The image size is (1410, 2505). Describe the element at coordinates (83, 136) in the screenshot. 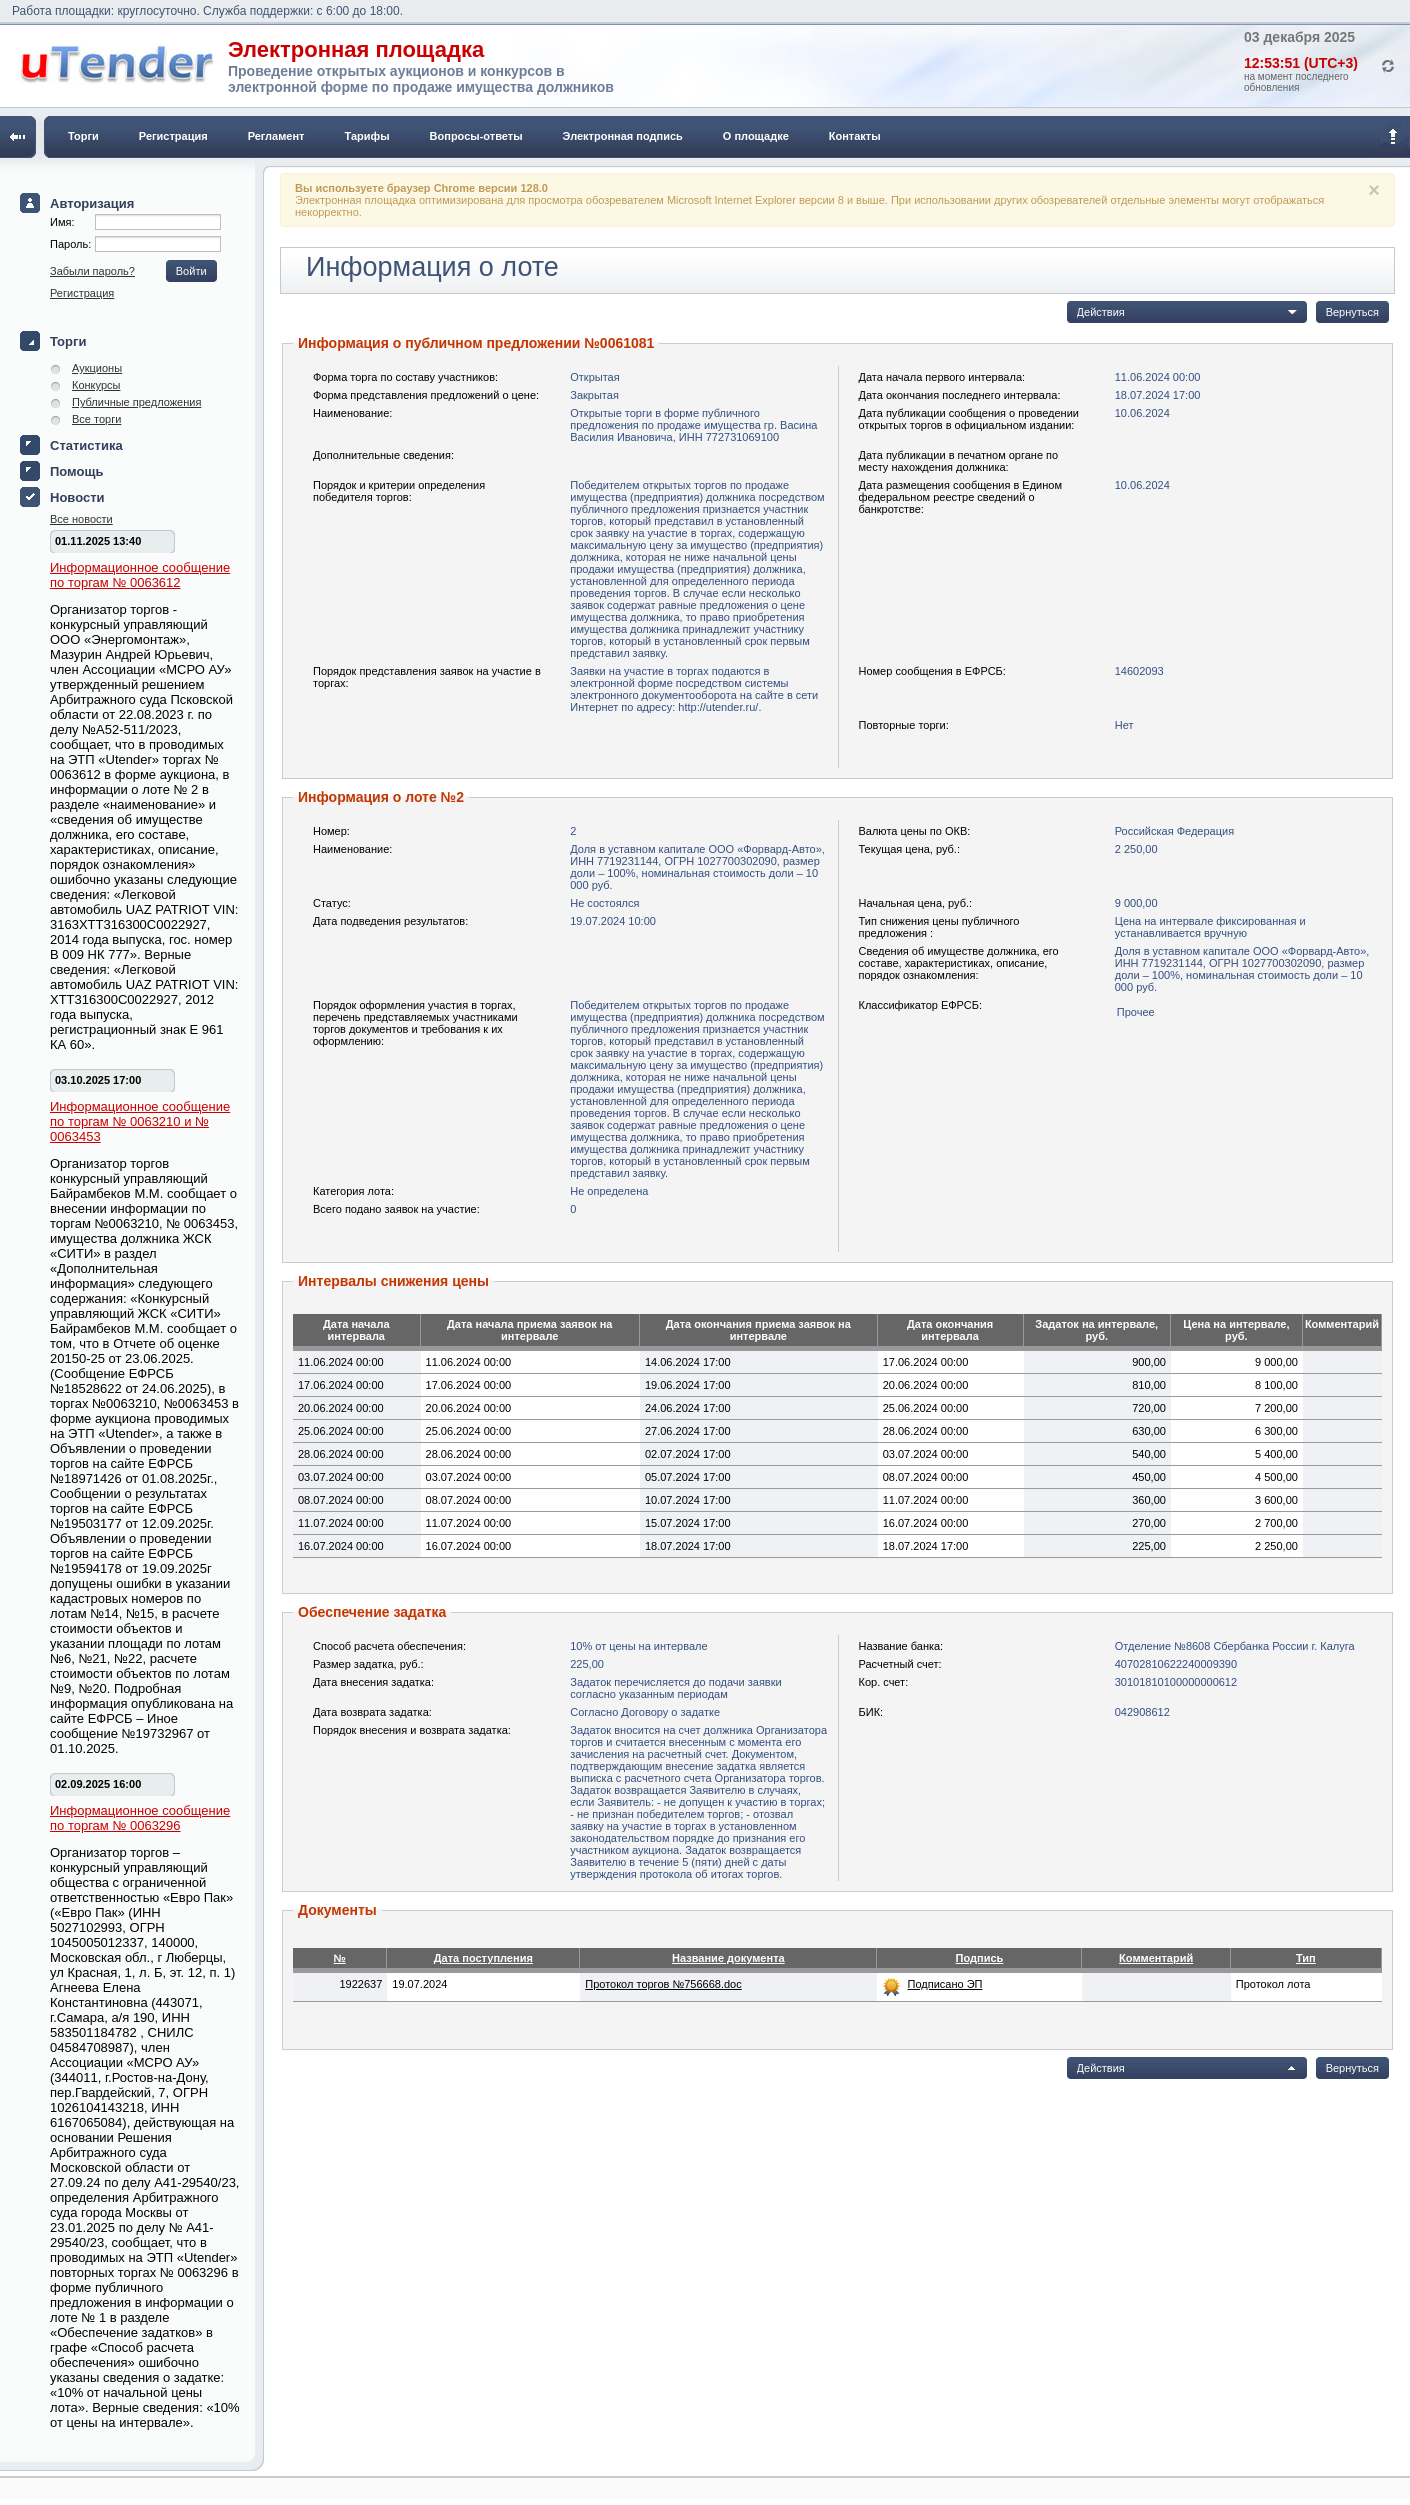

I see `Торги` at that location.